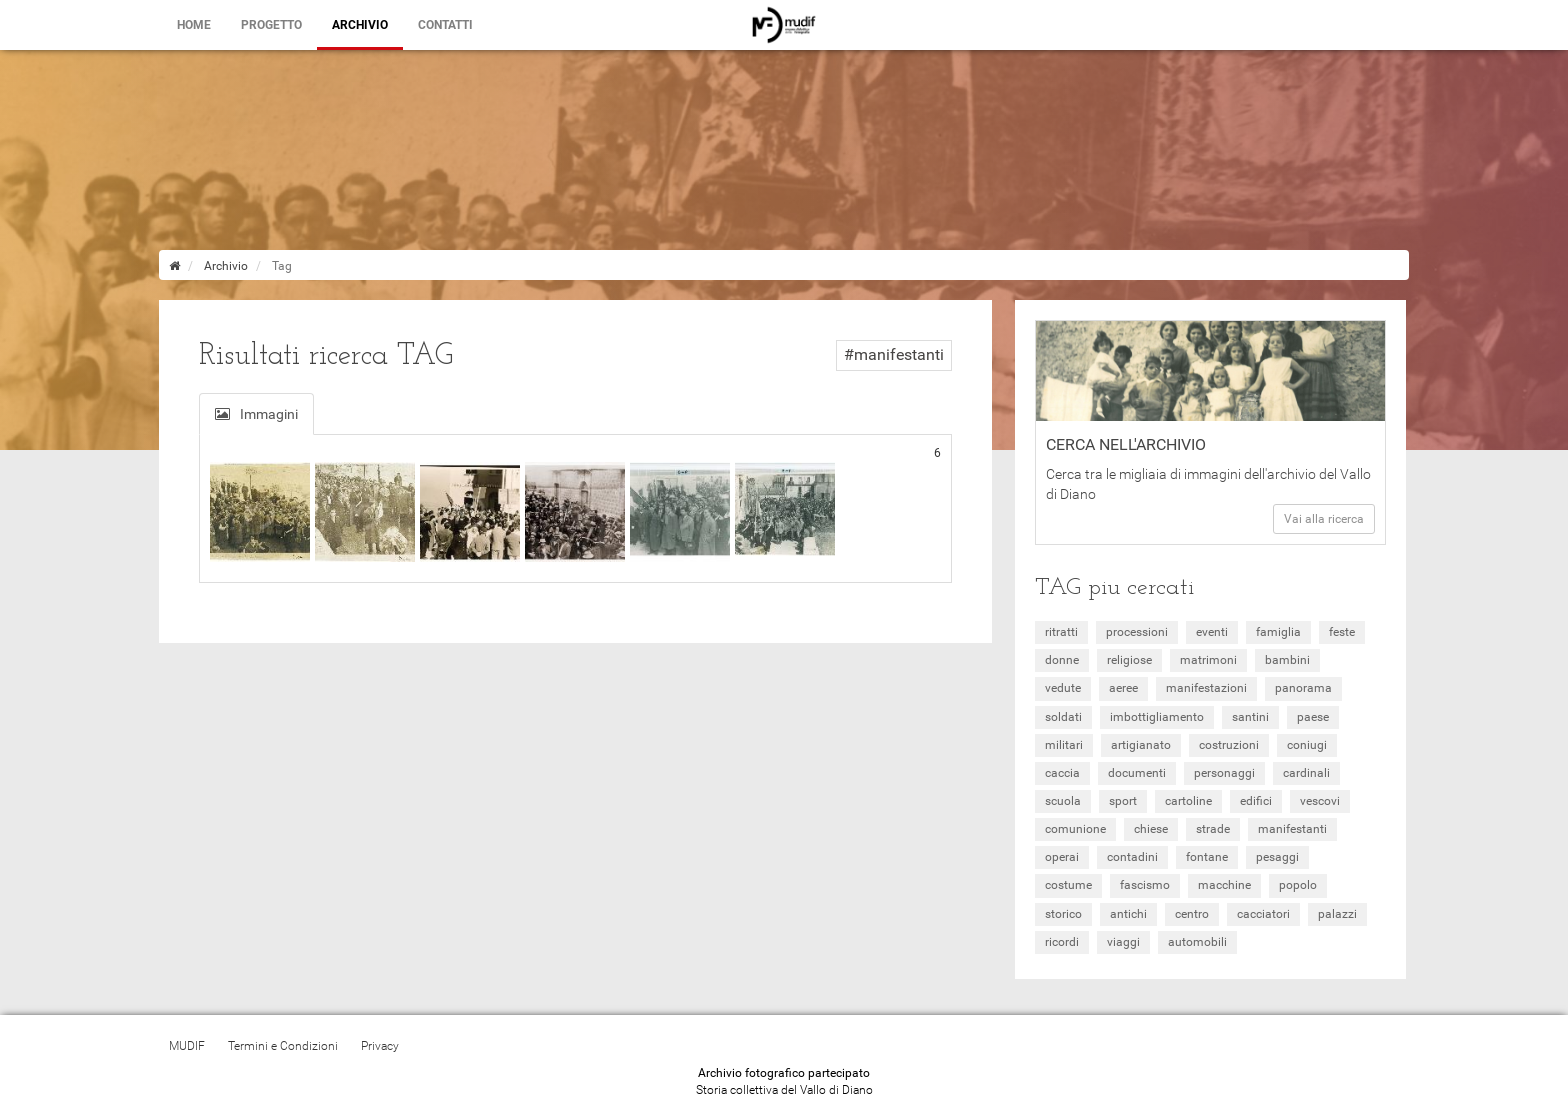 The width and height of the screenshot is (1568, 1119). Describe the element at coordinates (1224, 885) in the screenshot. I see `macchine` at that location.